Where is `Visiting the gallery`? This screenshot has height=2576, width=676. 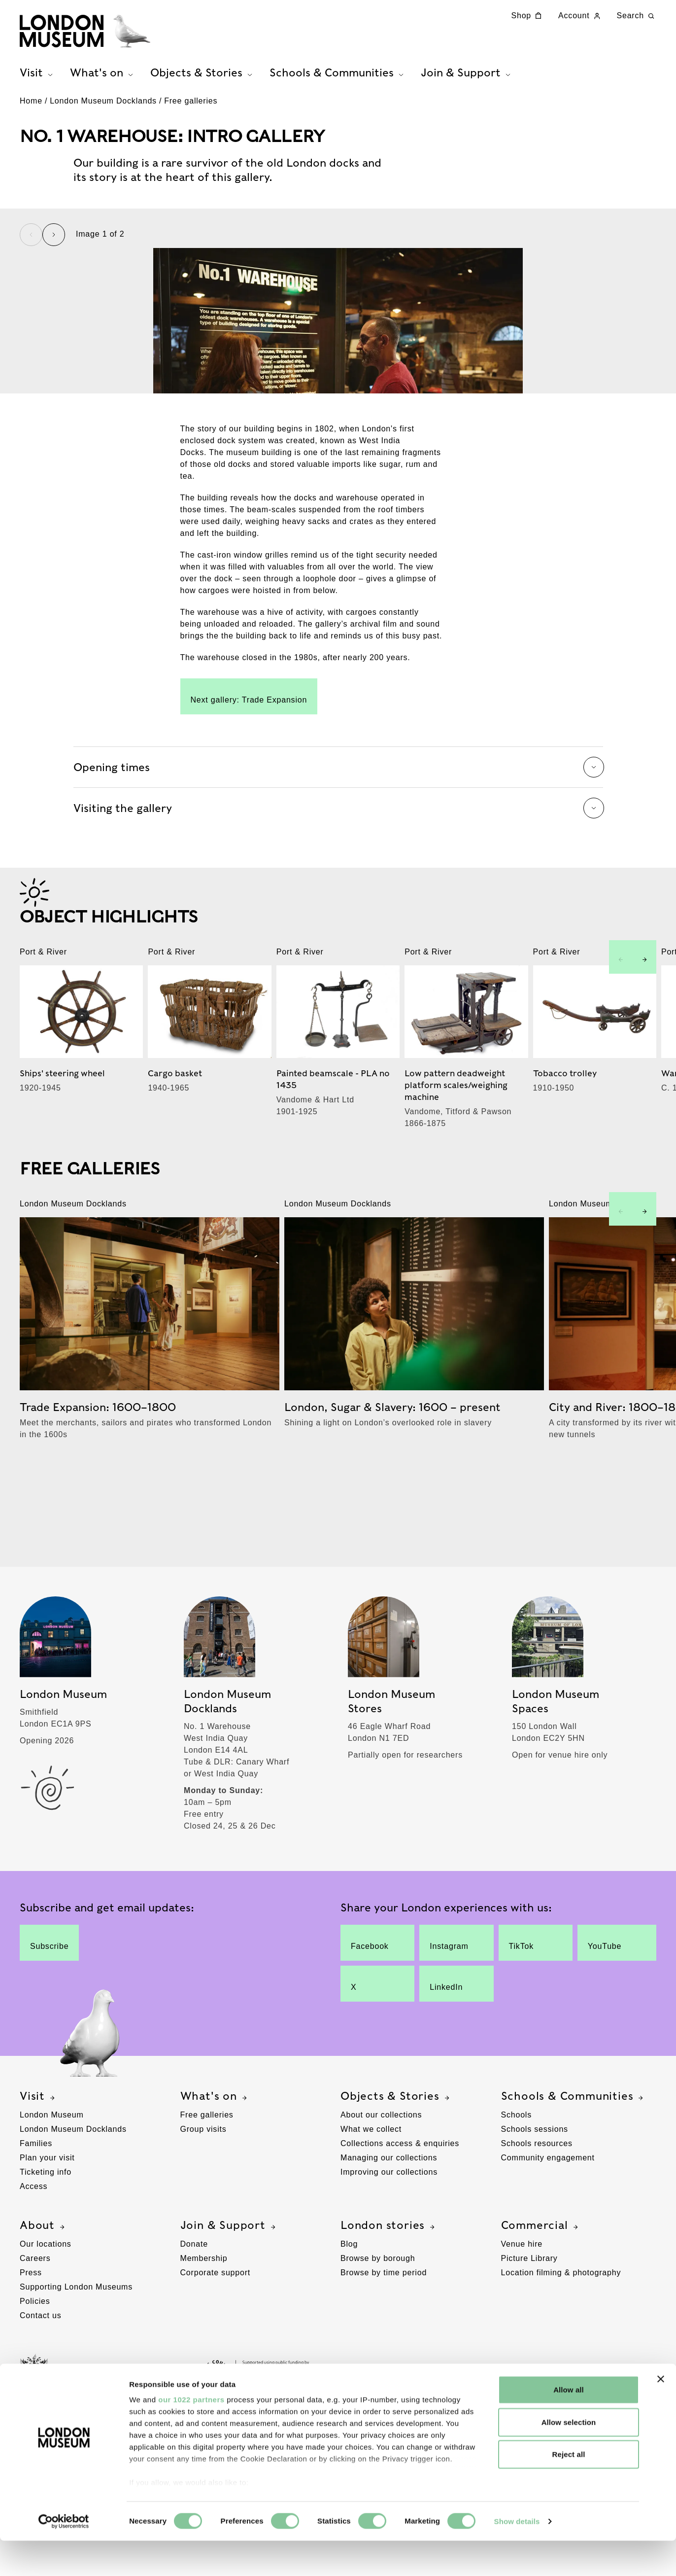
Visiting the gallery is located at coordinates (338, 954).